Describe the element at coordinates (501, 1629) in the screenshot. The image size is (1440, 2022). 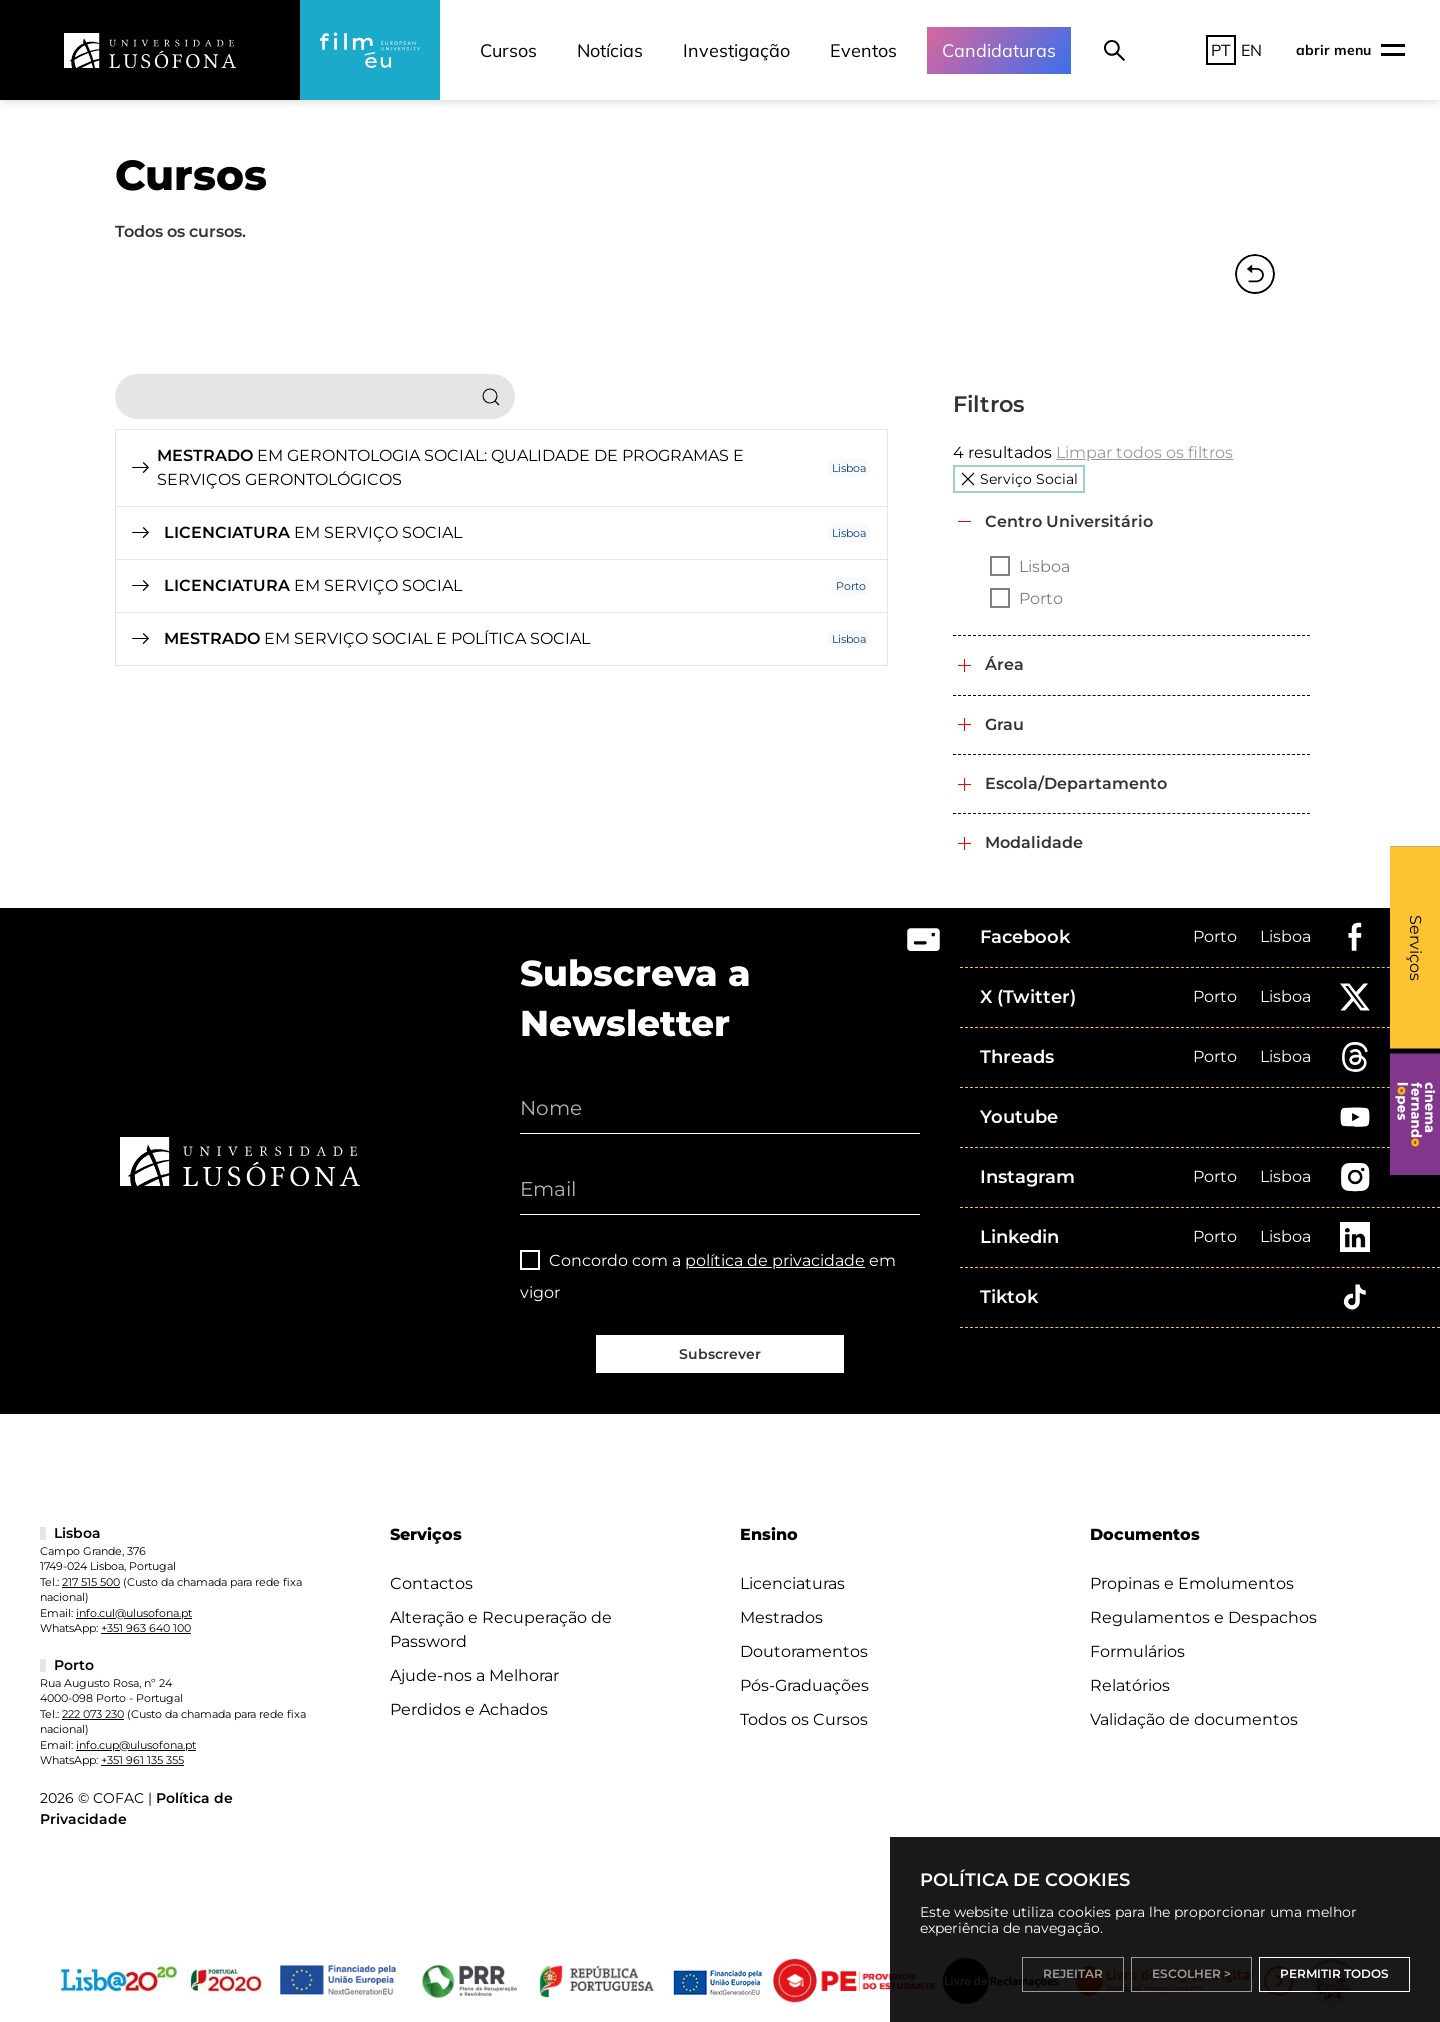
I see `Alteração e Recuperação de Password` at that location.